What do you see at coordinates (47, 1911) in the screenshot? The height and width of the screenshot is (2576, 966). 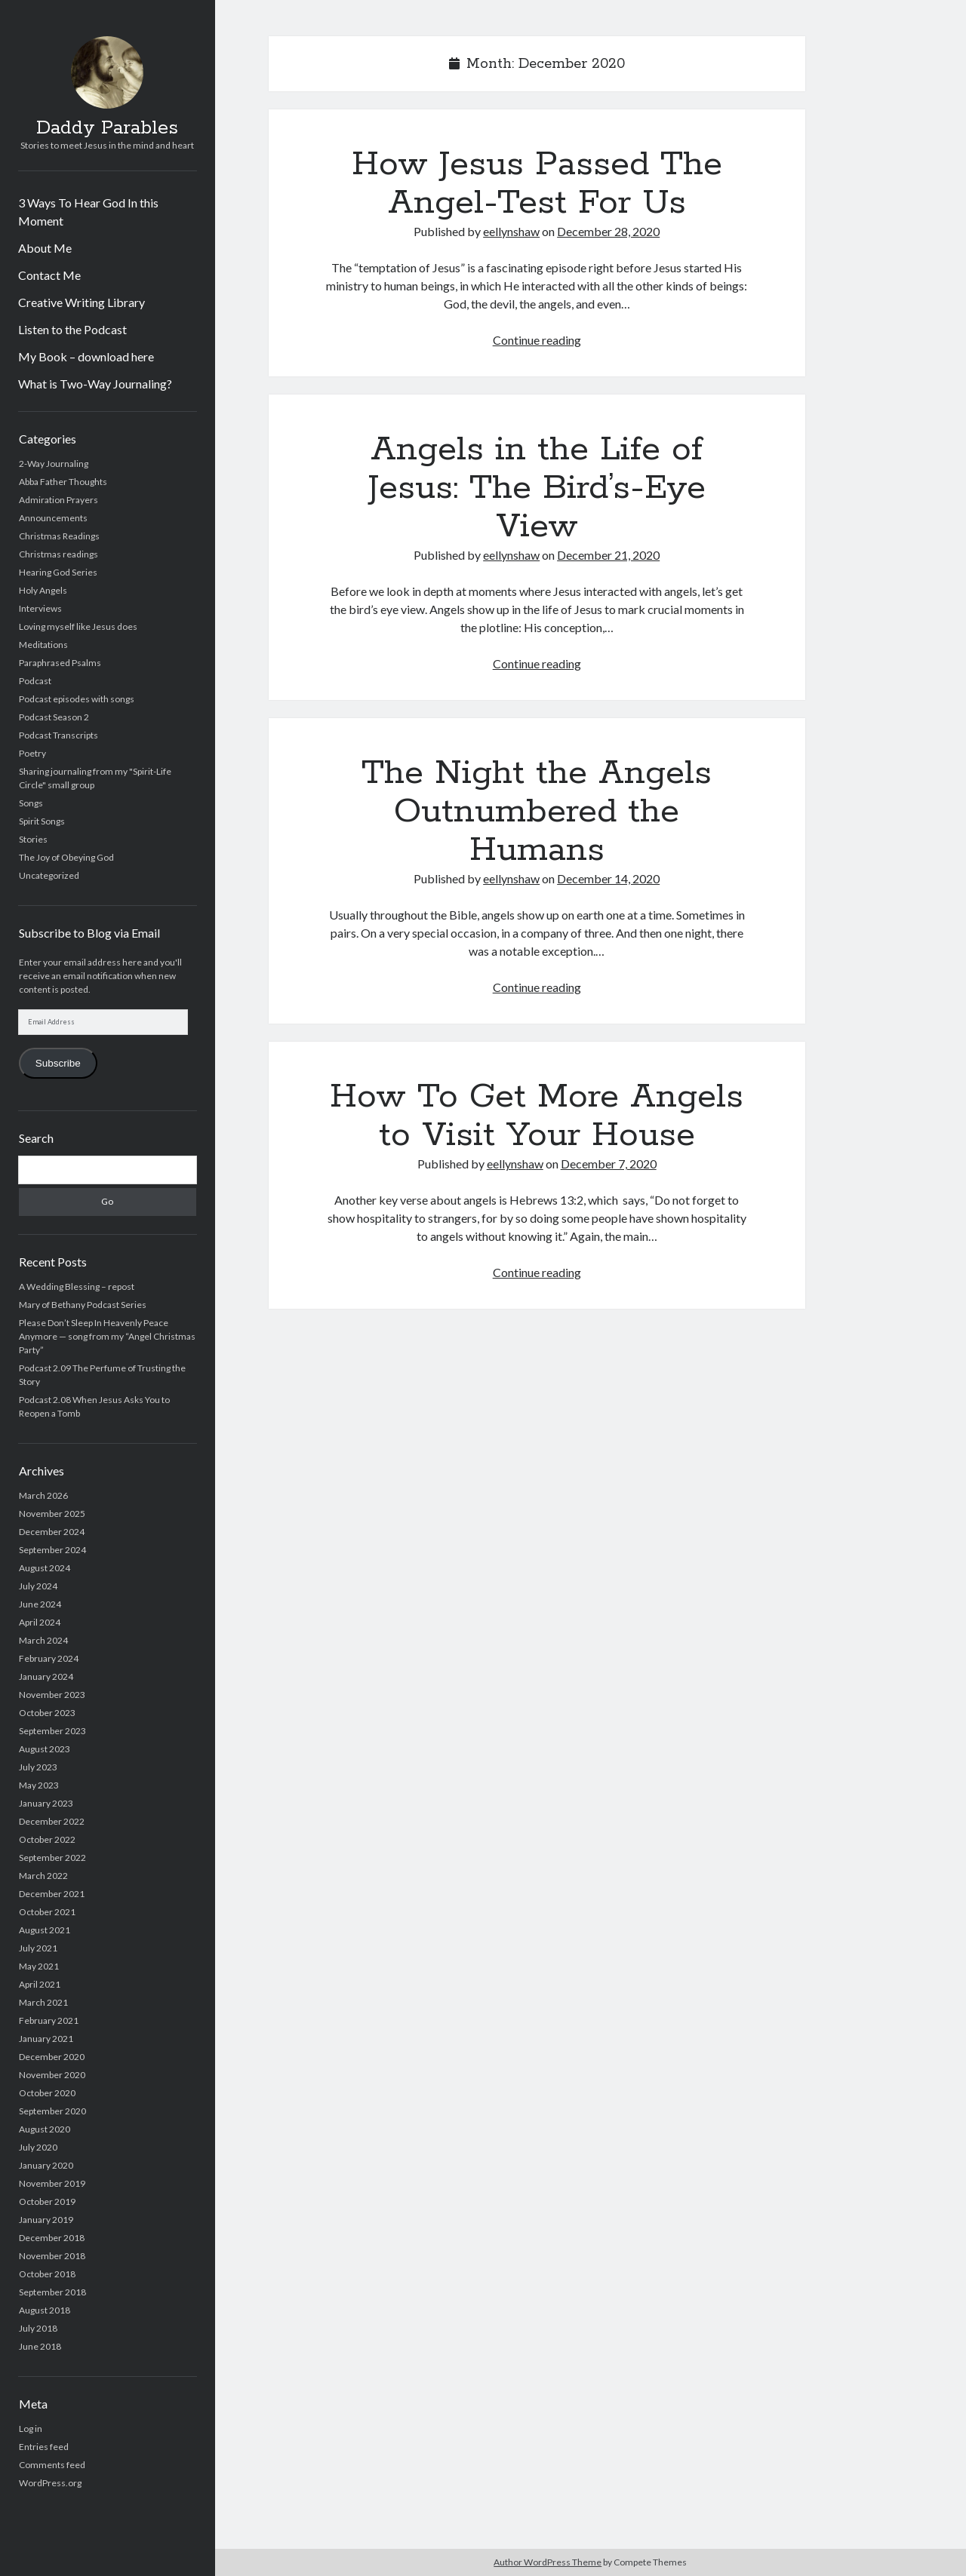 I see `October 2021` at bounding box center [47, 1911].